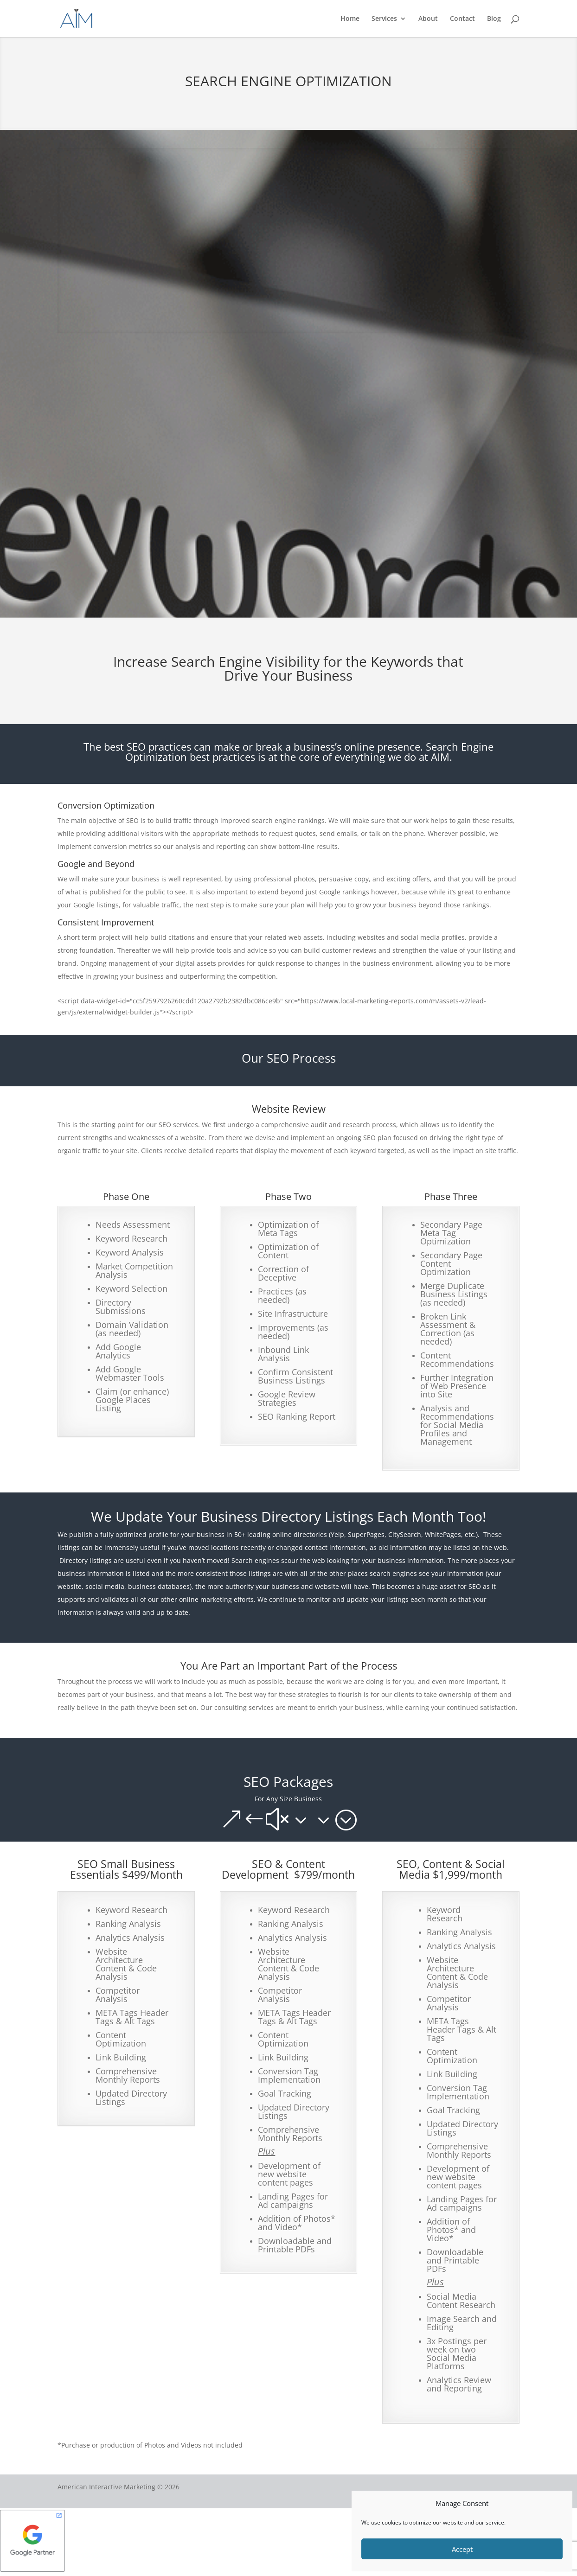 Image resolution: width=577 pixels, height=2576 pixels. I want to click on About, so click(428, 19).